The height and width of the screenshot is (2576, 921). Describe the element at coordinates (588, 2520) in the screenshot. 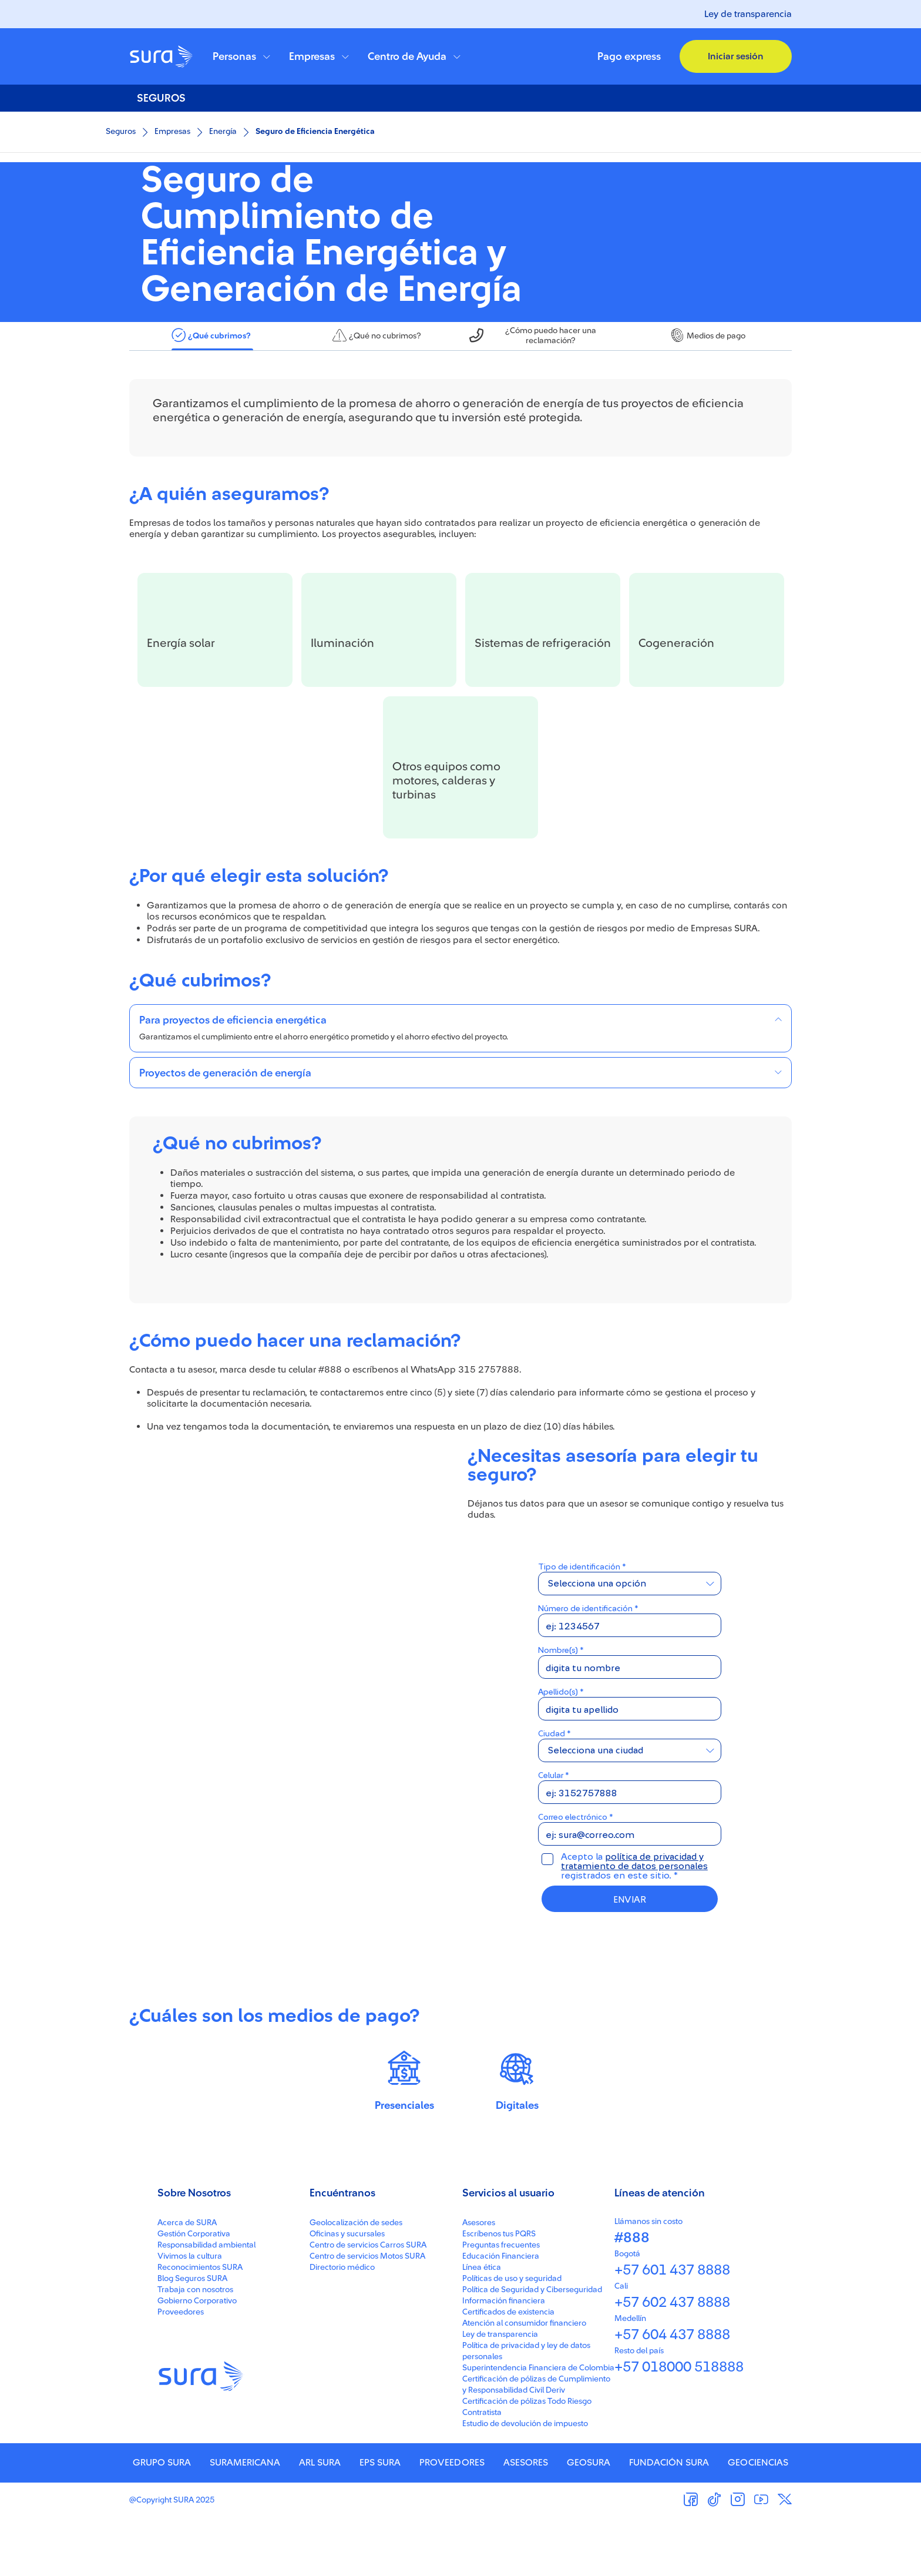

I see `GEOSURA` at that location.